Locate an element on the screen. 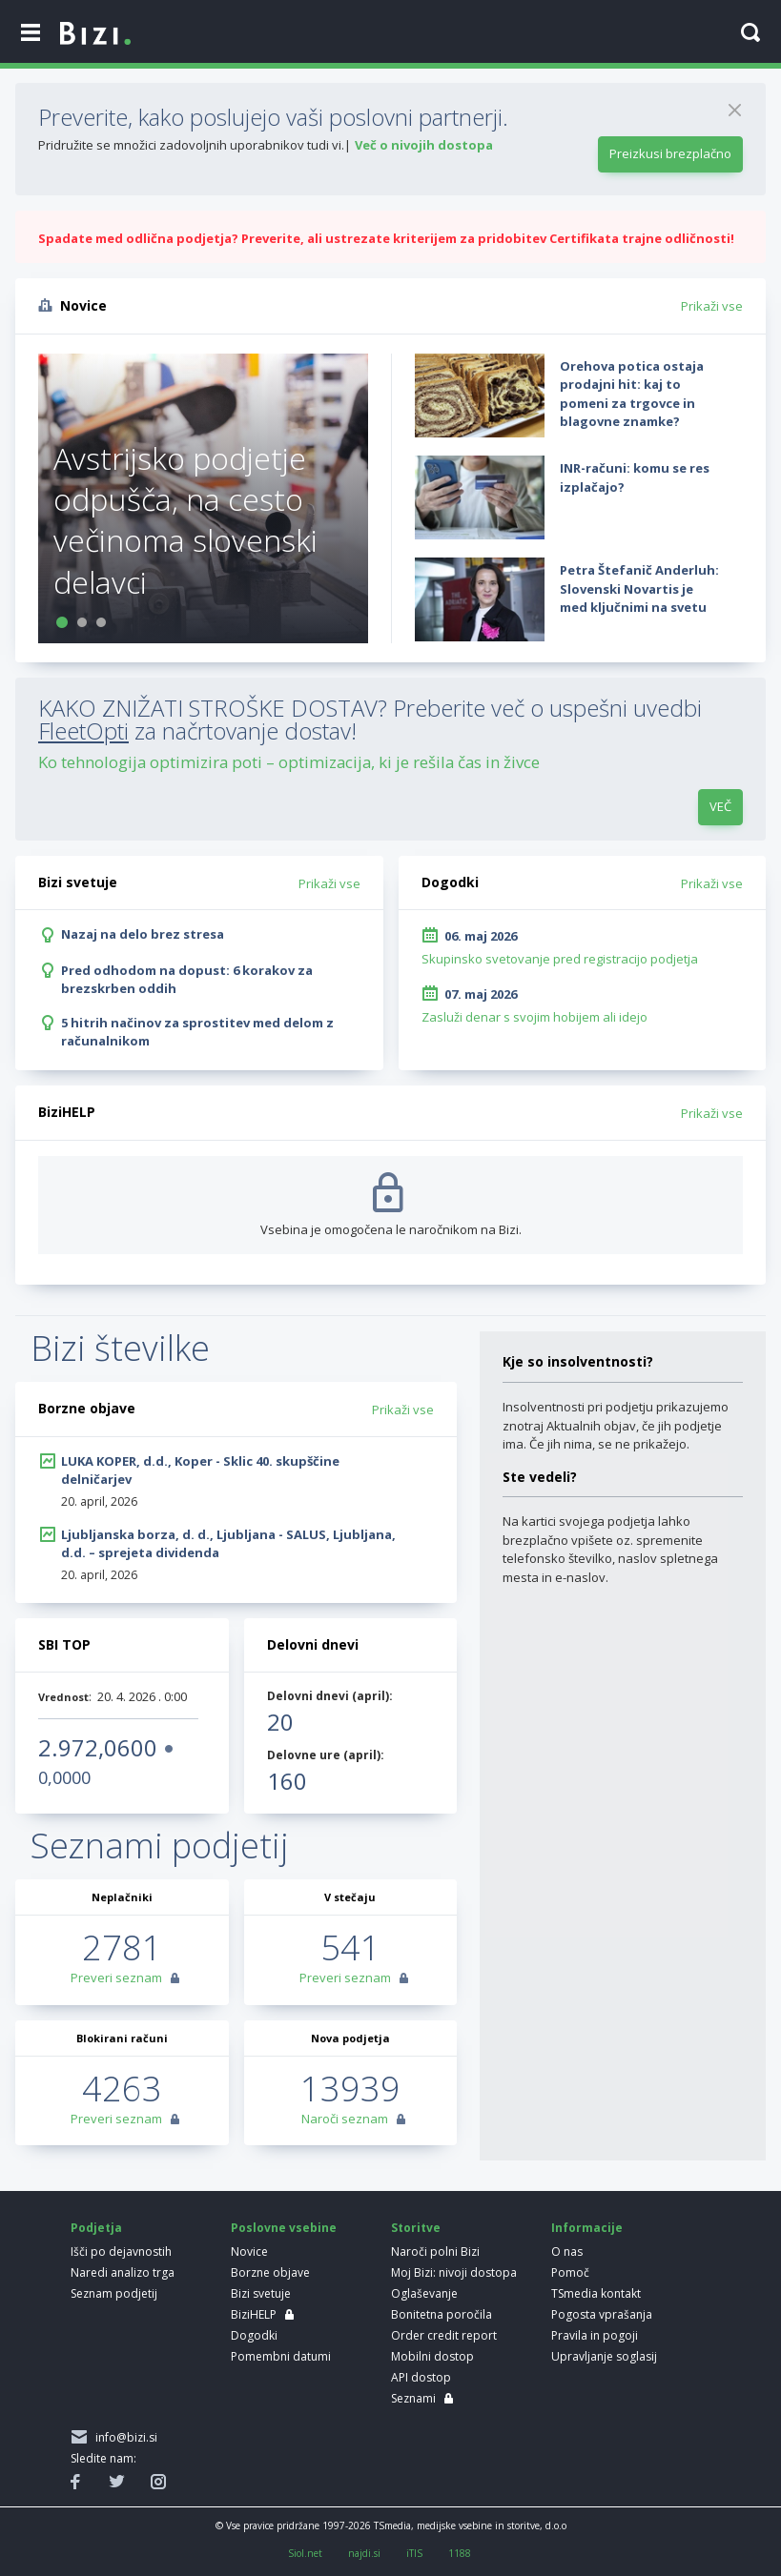 The image size is (781, 2576). Pred odhodom na dopust: 6 korakov za brezskrben oddih is located at coordinates (187, 980).